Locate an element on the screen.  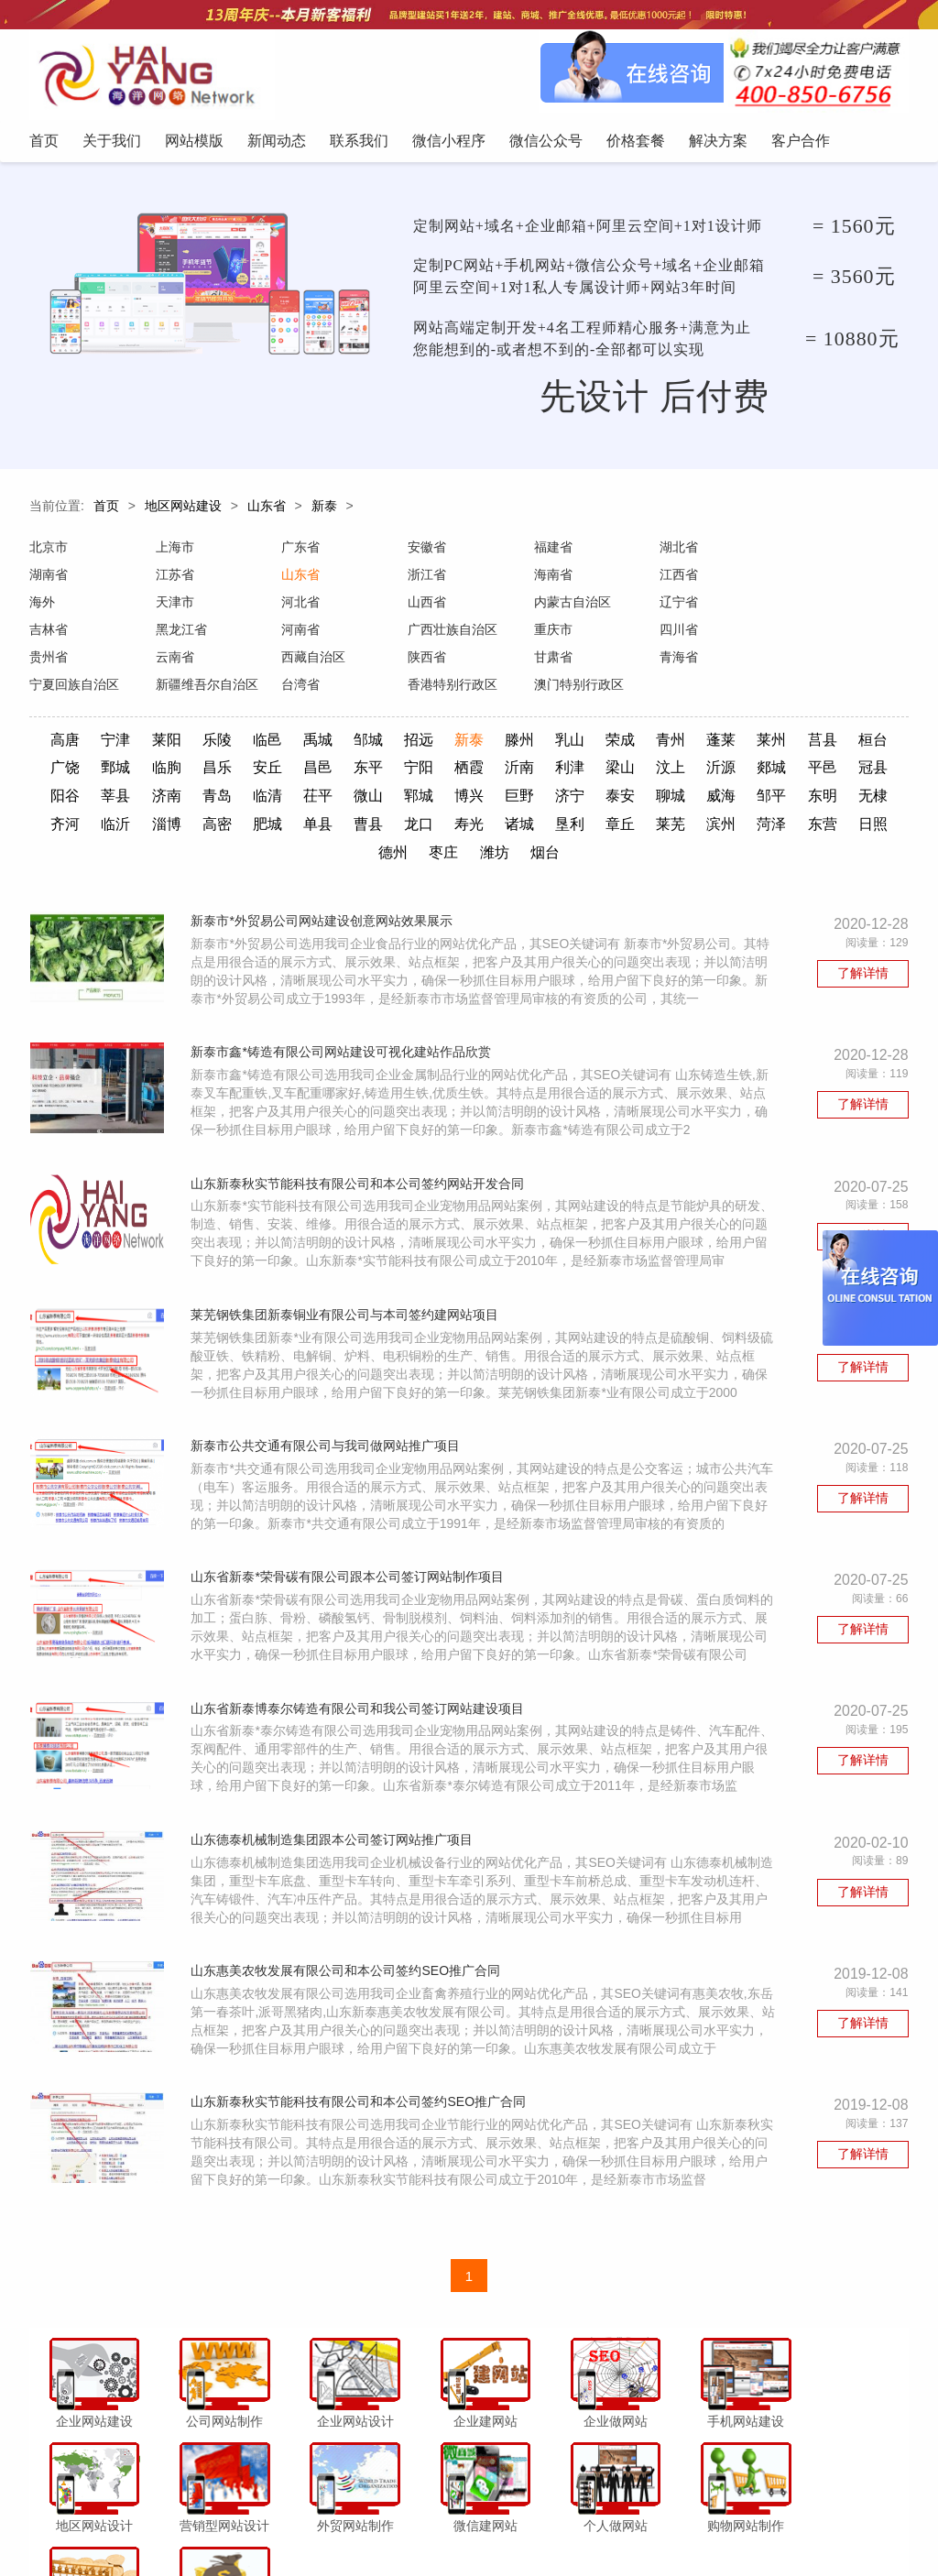
临朐 is located at coordinates (238, 745).